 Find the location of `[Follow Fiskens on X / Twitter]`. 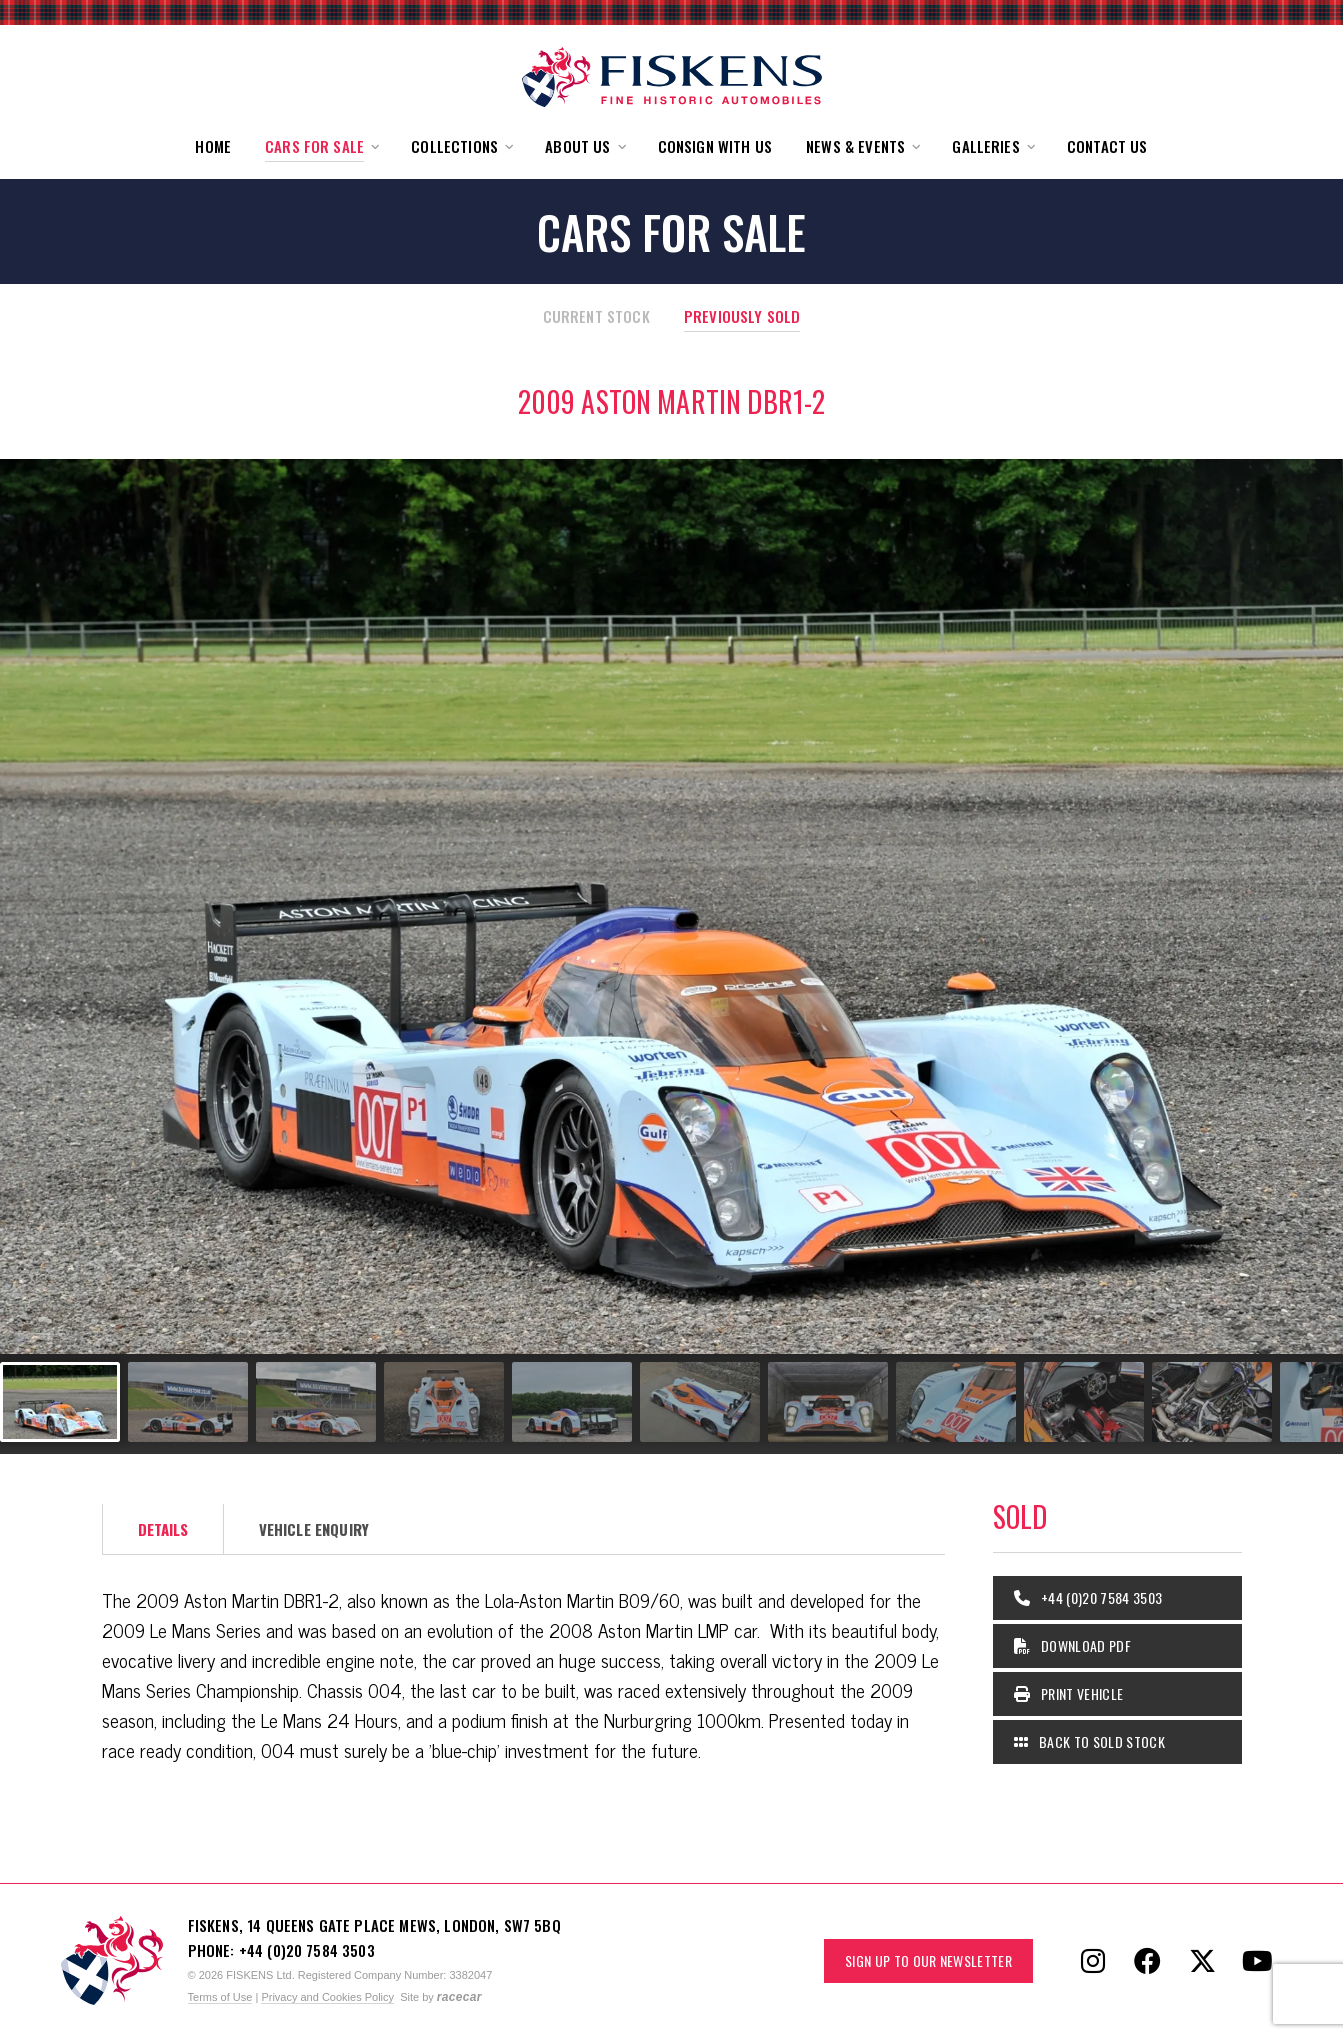

[Follow Fiskens on X / Twitter] is located at coordinates (1203, 1961).